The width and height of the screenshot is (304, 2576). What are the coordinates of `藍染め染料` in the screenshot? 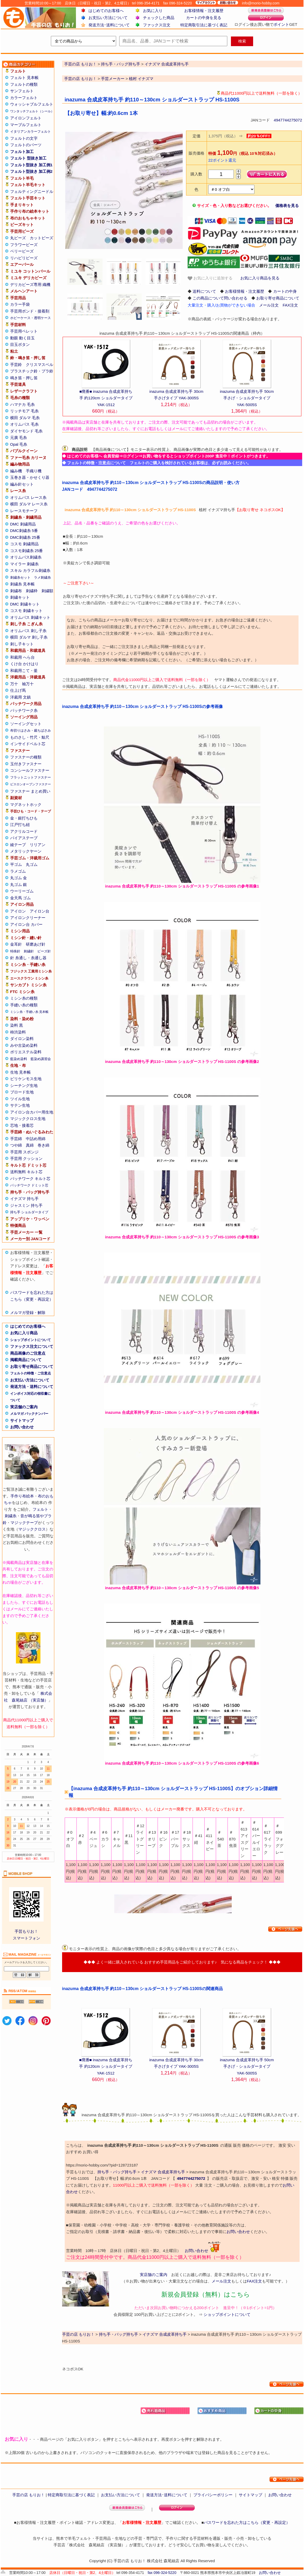 It's located at (18, 1059).